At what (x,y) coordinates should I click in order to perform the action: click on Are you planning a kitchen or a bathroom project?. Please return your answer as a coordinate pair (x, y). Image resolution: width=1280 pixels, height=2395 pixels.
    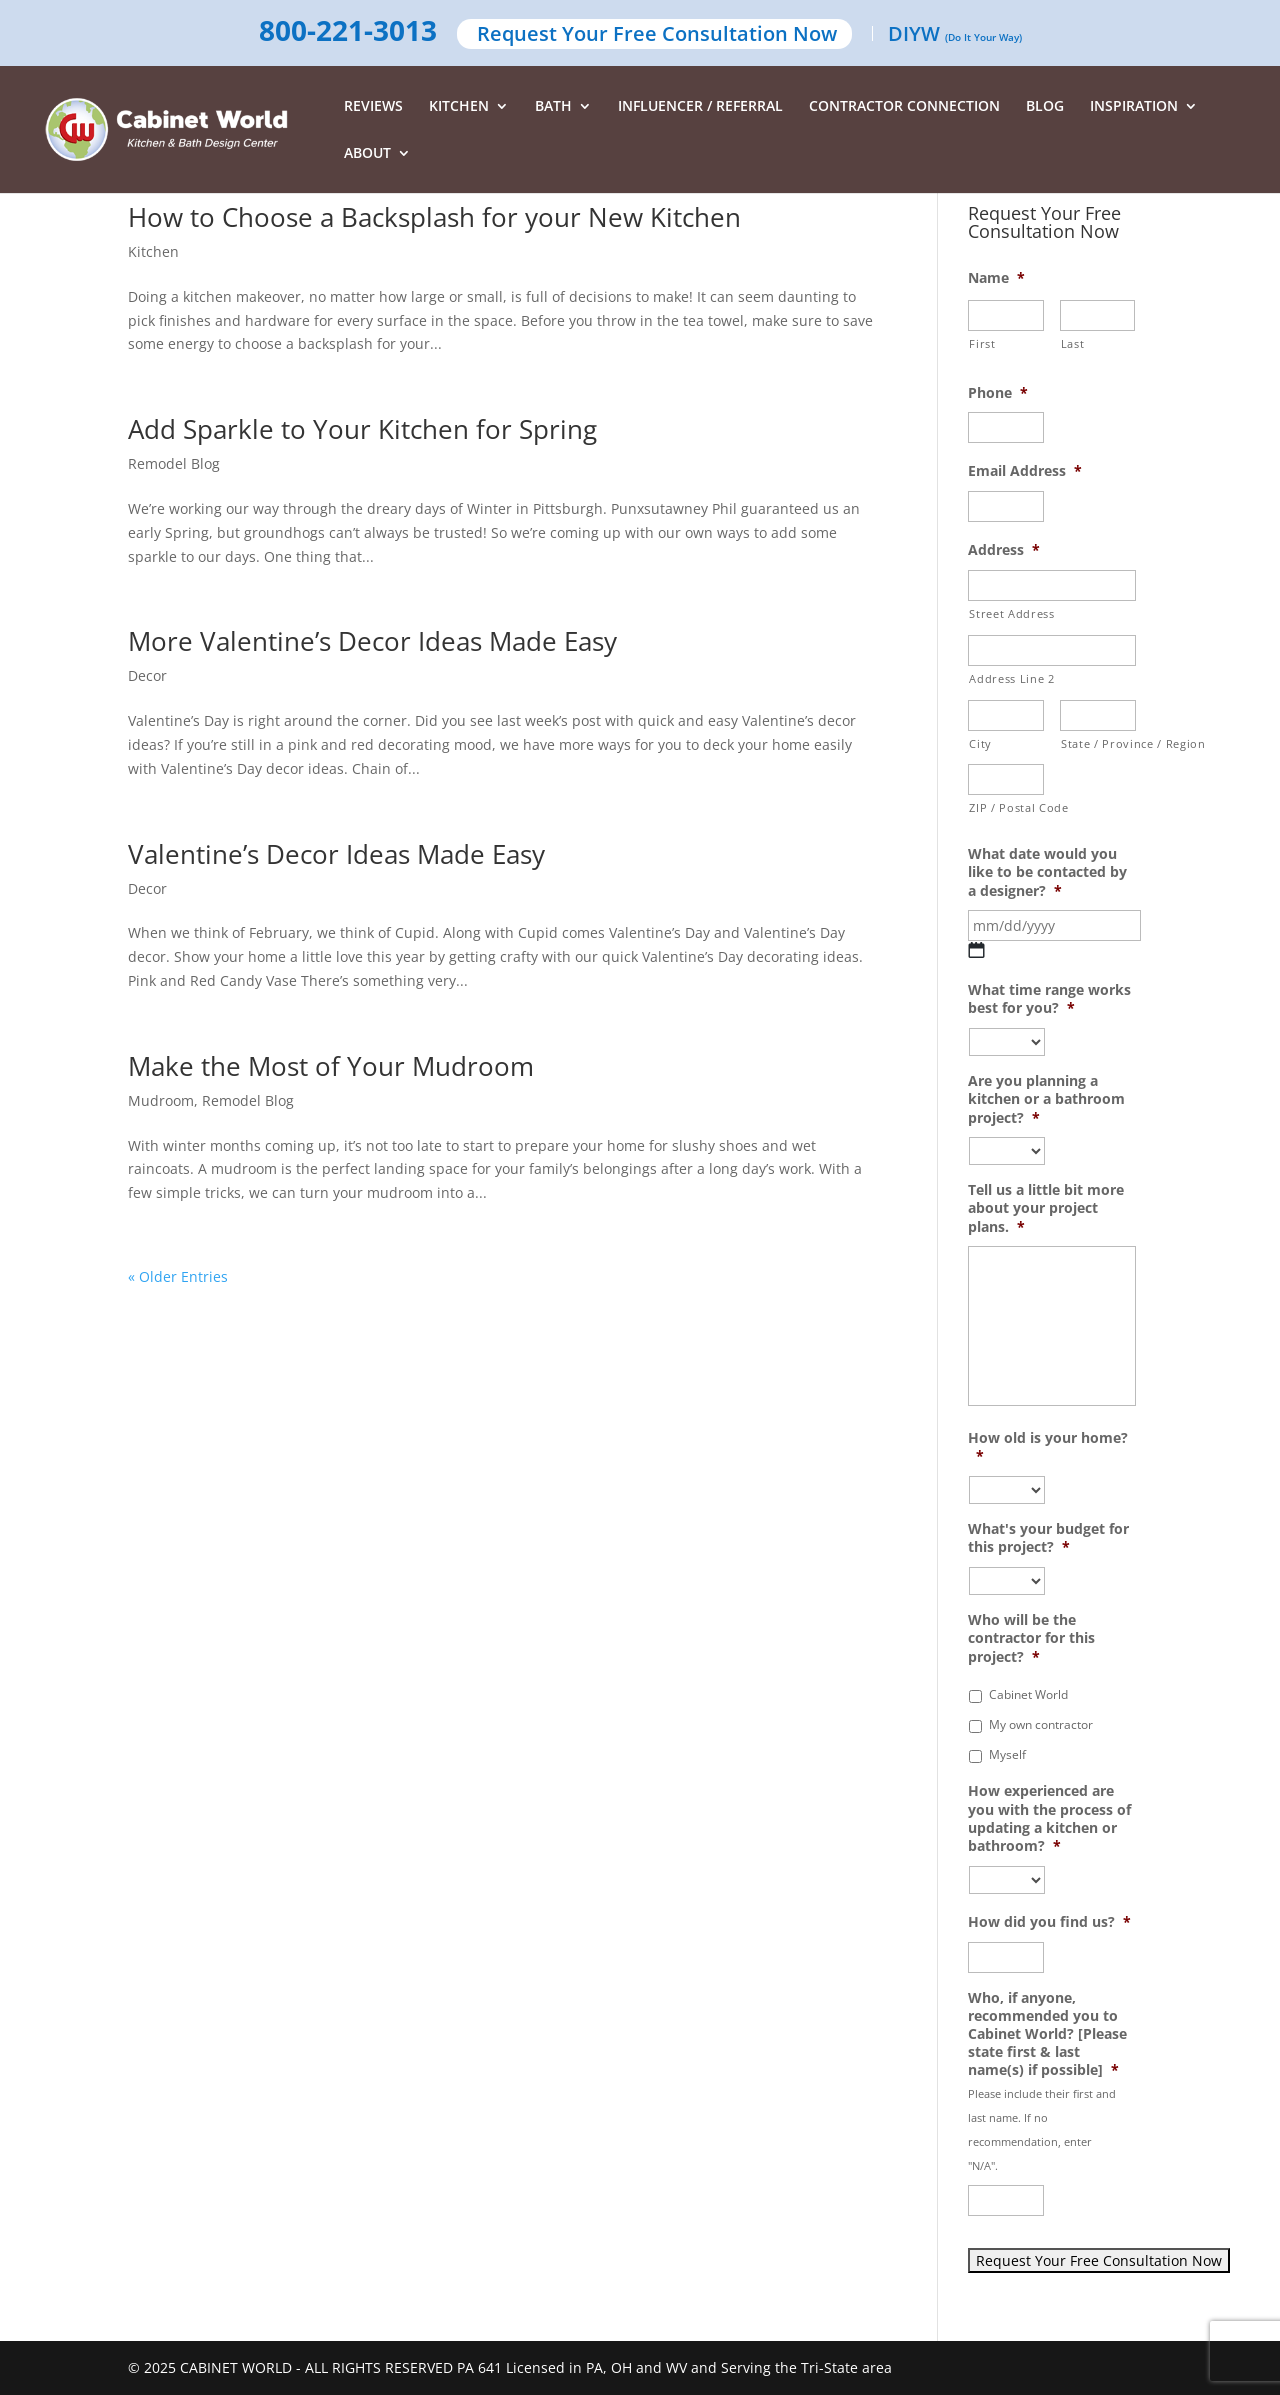
    Looking at the image, I should click on (1046, 1099).